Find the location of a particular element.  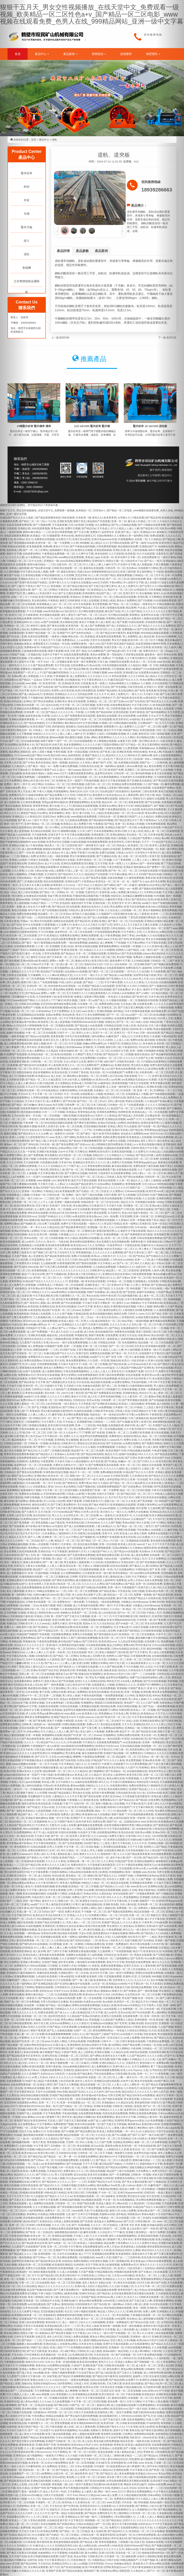

av电影在线网 is located at coordinates (105, 1518).